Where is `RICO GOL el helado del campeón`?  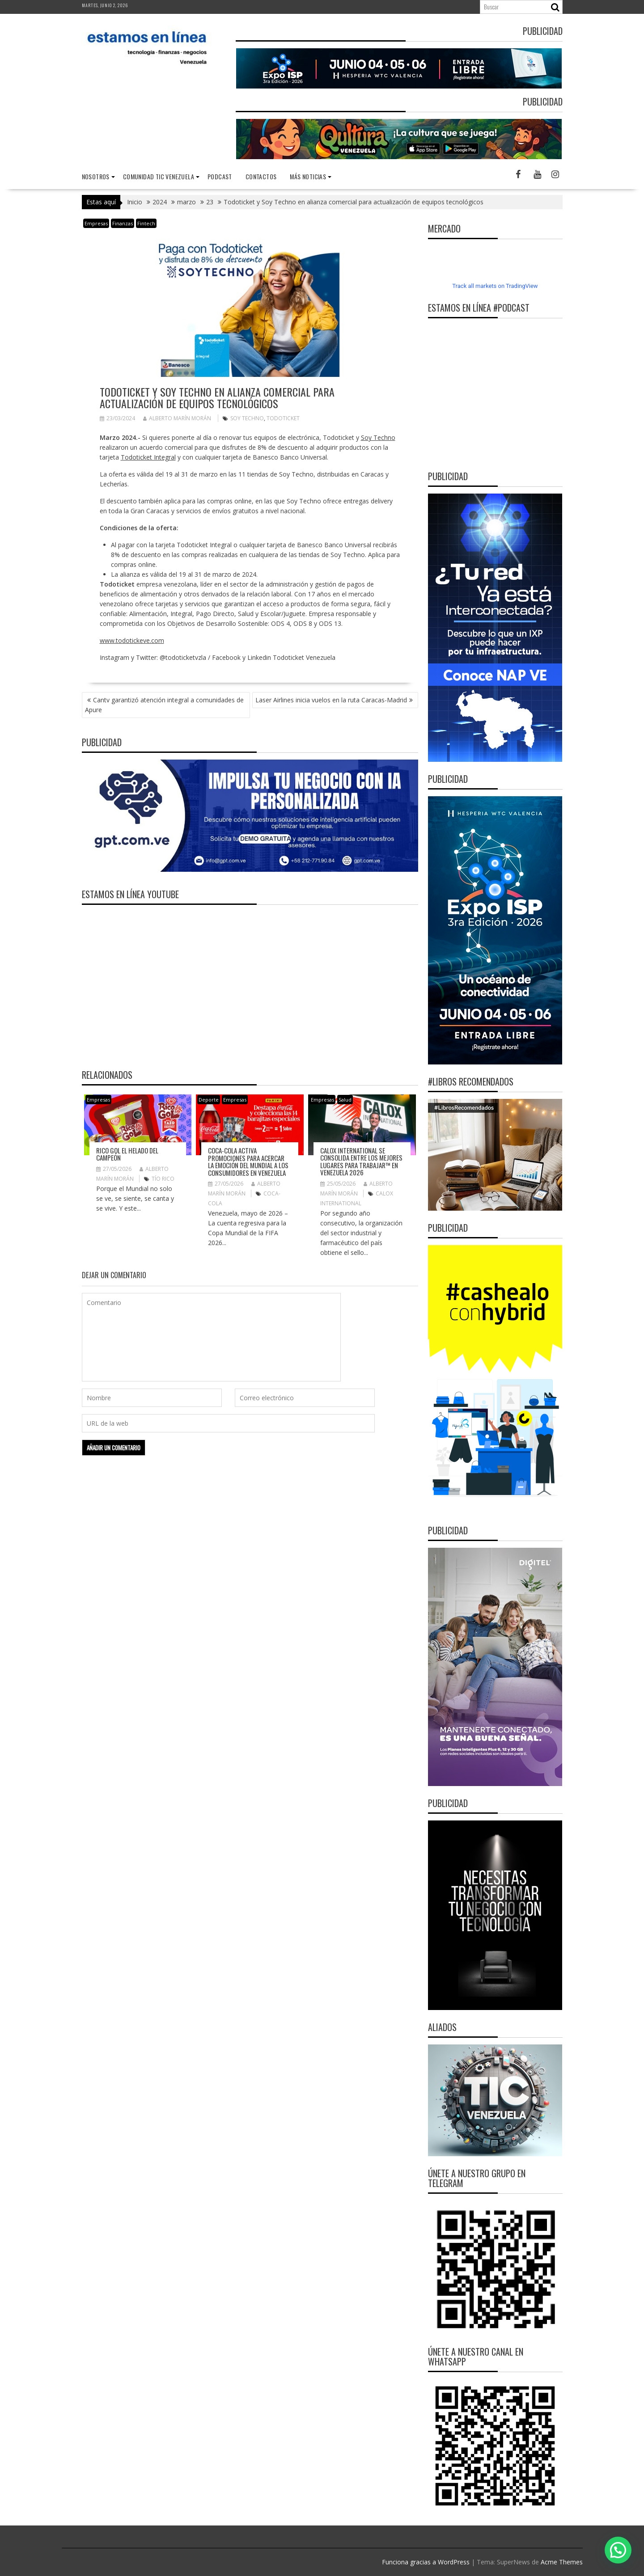
RICO GOL el helado del campeón is located at coordinates (127, 1154).